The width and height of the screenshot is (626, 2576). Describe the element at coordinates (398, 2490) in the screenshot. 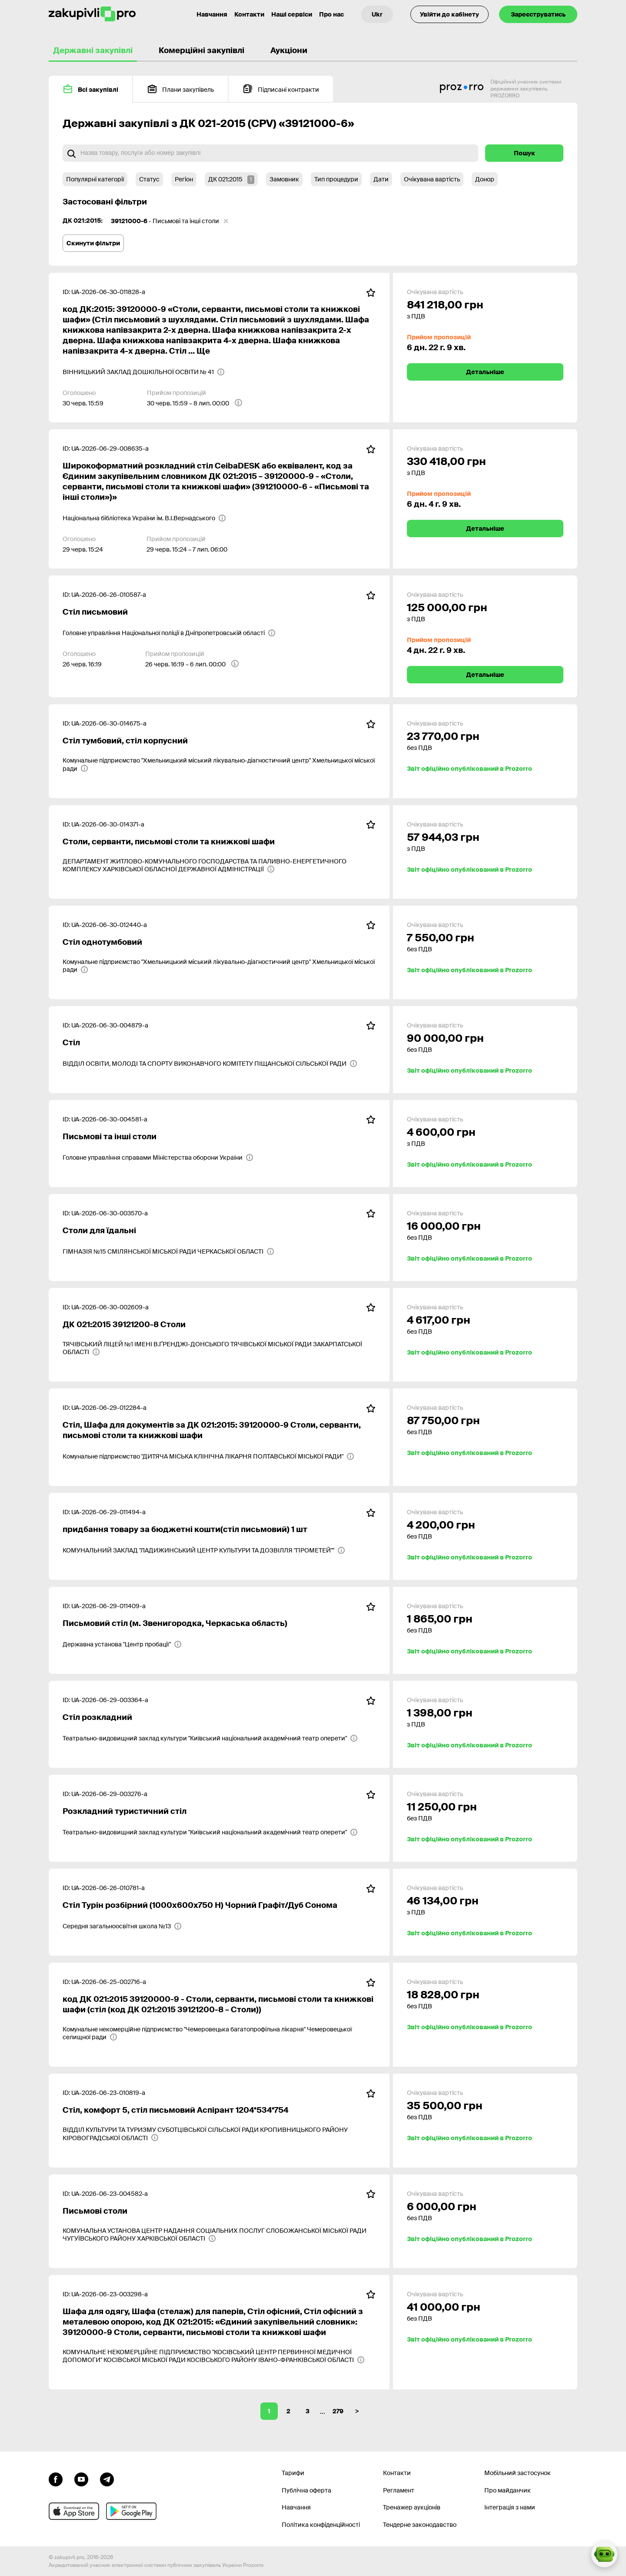

I see `Регламент` at that location.